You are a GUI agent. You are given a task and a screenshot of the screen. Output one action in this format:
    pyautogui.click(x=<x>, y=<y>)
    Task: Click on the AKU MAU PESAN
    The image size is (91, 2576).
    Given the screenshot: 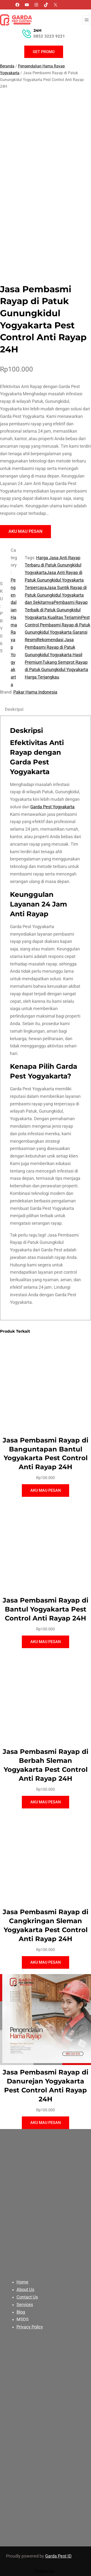 What is the action you would take?
    pyautogui.click(x=25, y=565)
    